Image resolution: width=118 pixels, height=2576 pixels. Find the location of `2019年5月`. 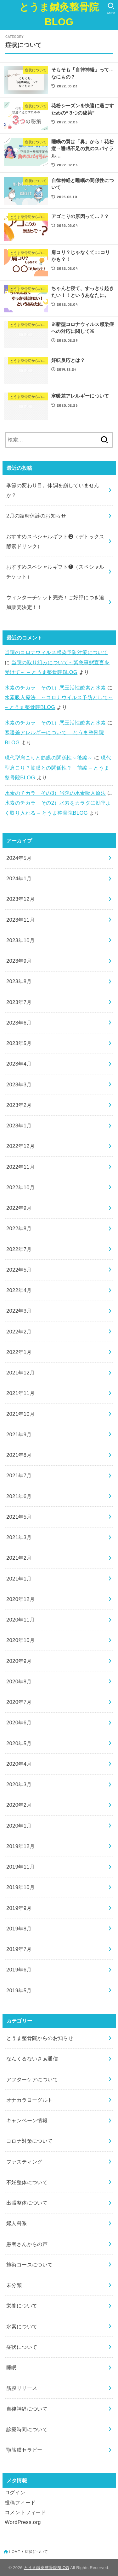

2019年5月 is located at coordinates (19, 1990).